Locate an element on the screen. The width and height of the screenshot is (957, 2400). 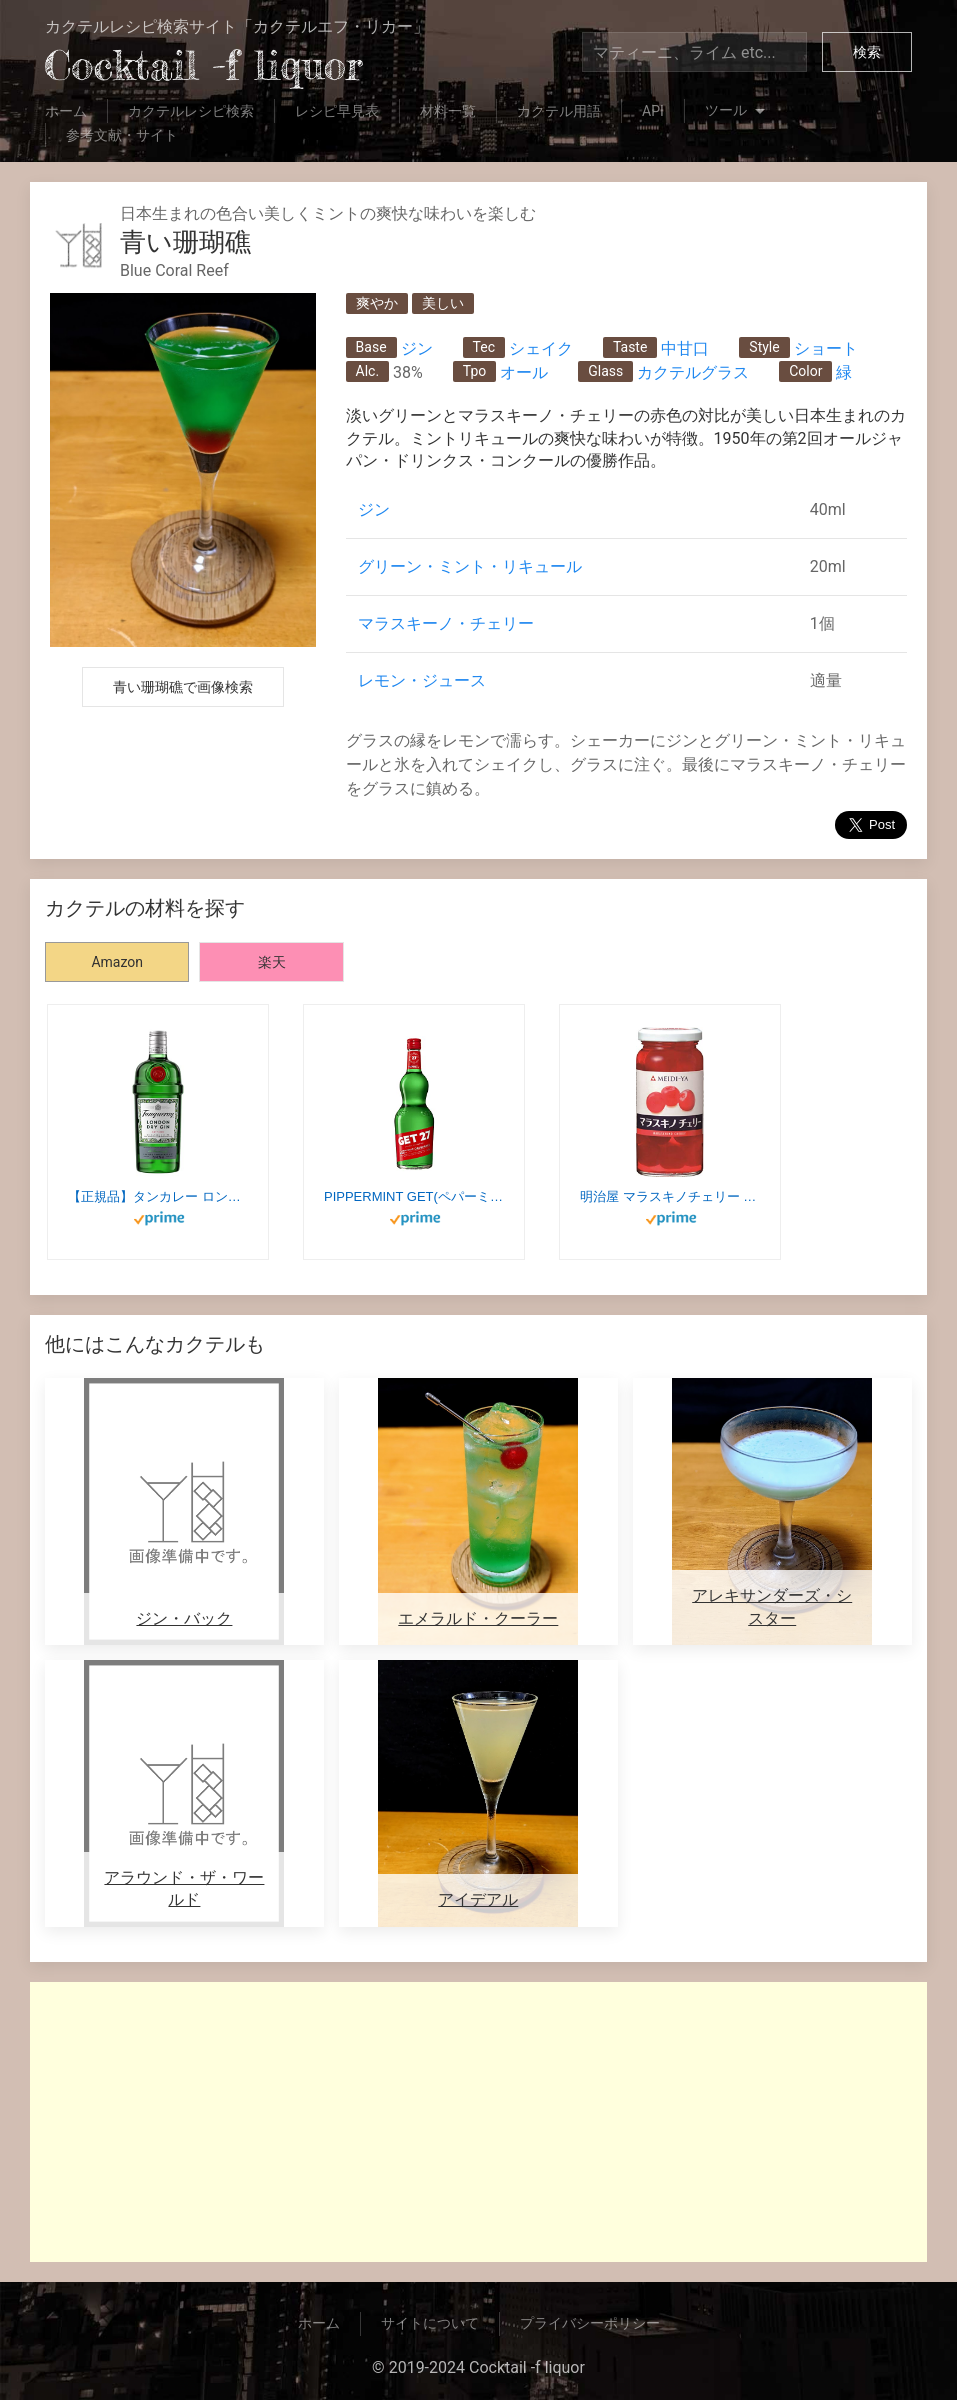
明治屋 マラスキノチェリー 170g is located at coordinates (670, 1196).